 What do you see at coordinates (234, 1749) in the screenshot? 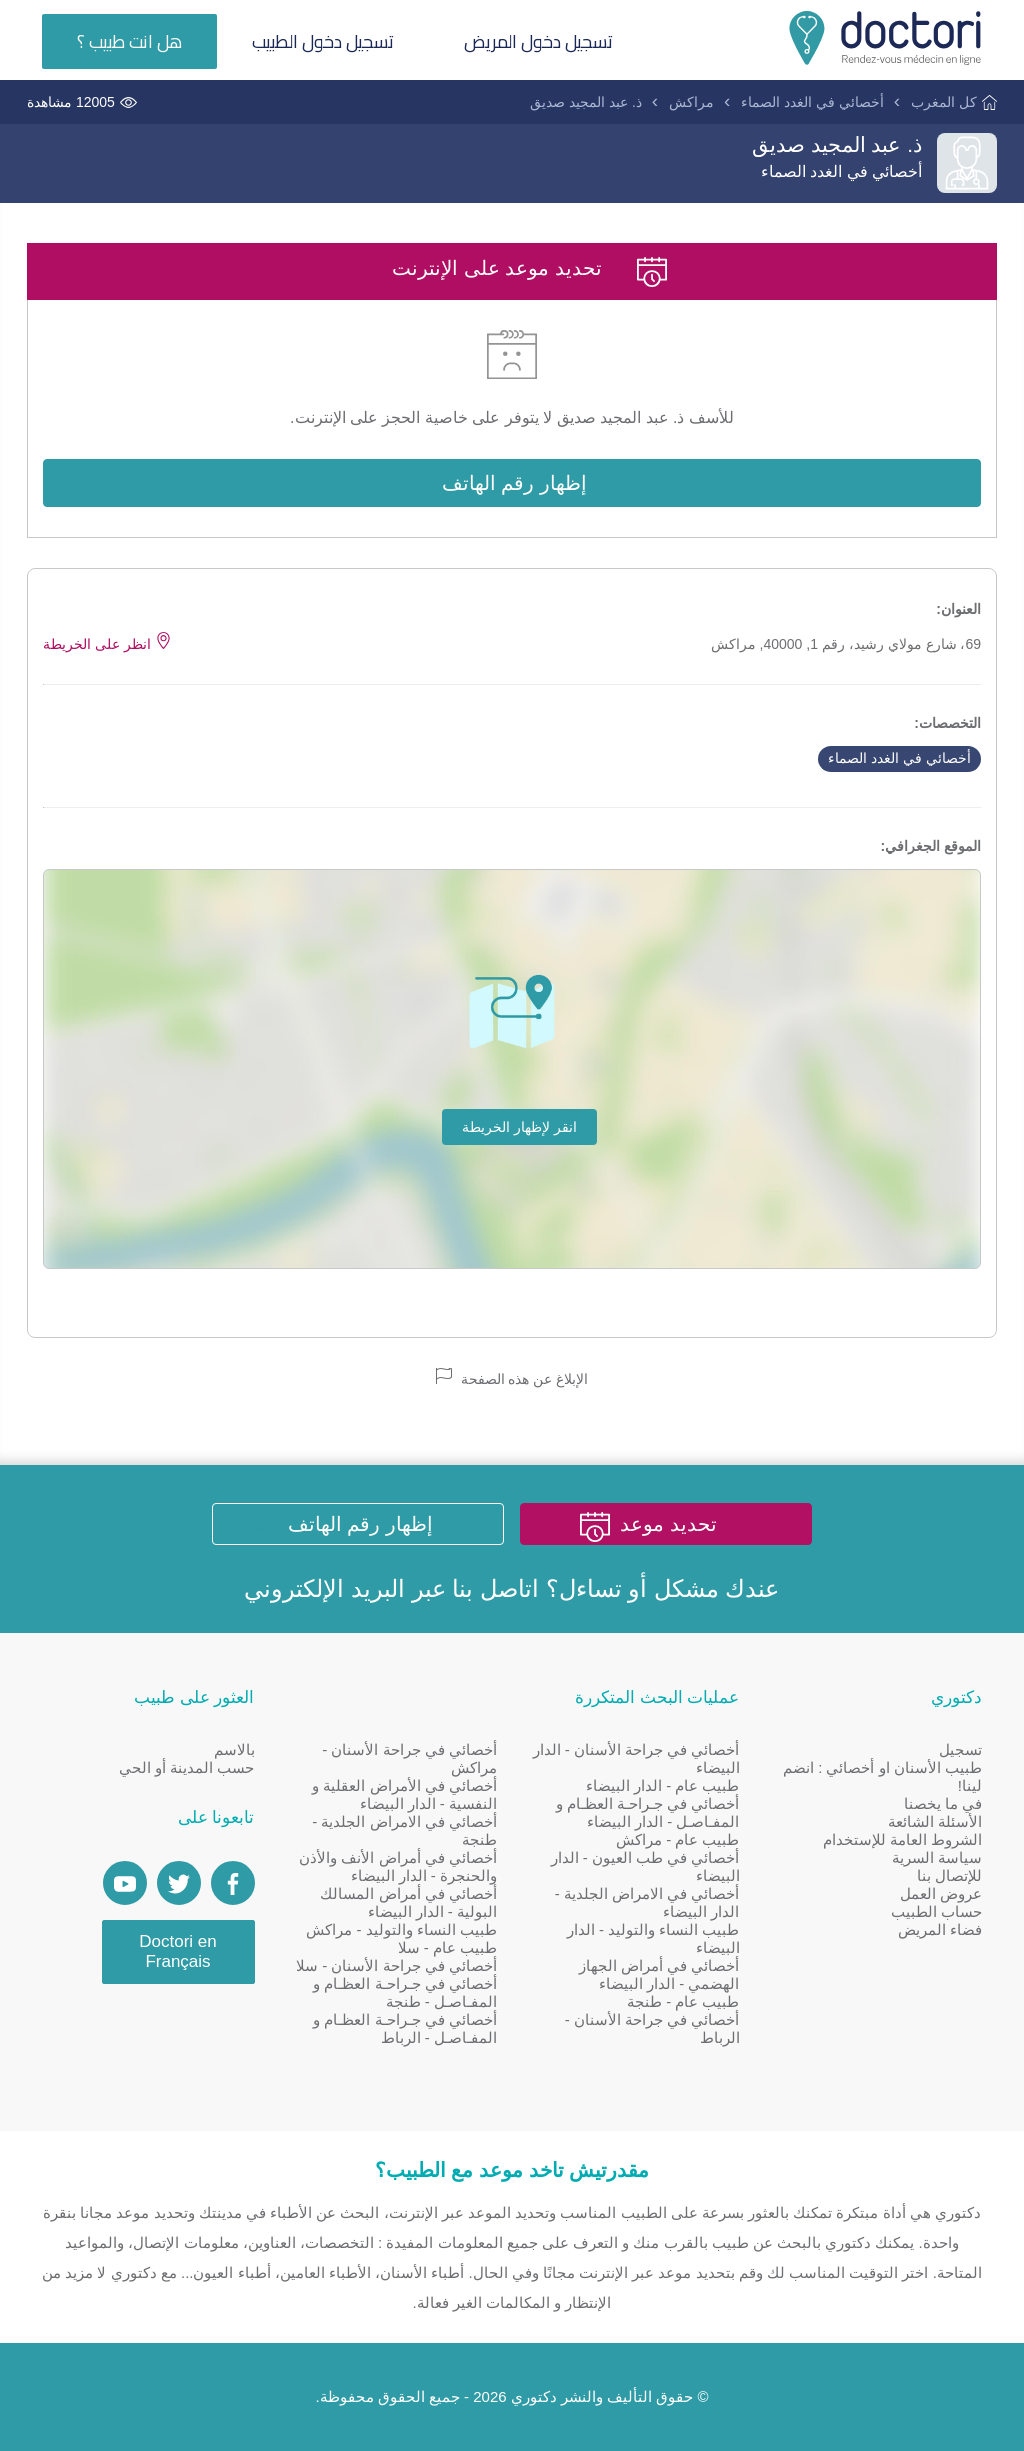
I see `بالاسم` at bounding box center [234, 1749].